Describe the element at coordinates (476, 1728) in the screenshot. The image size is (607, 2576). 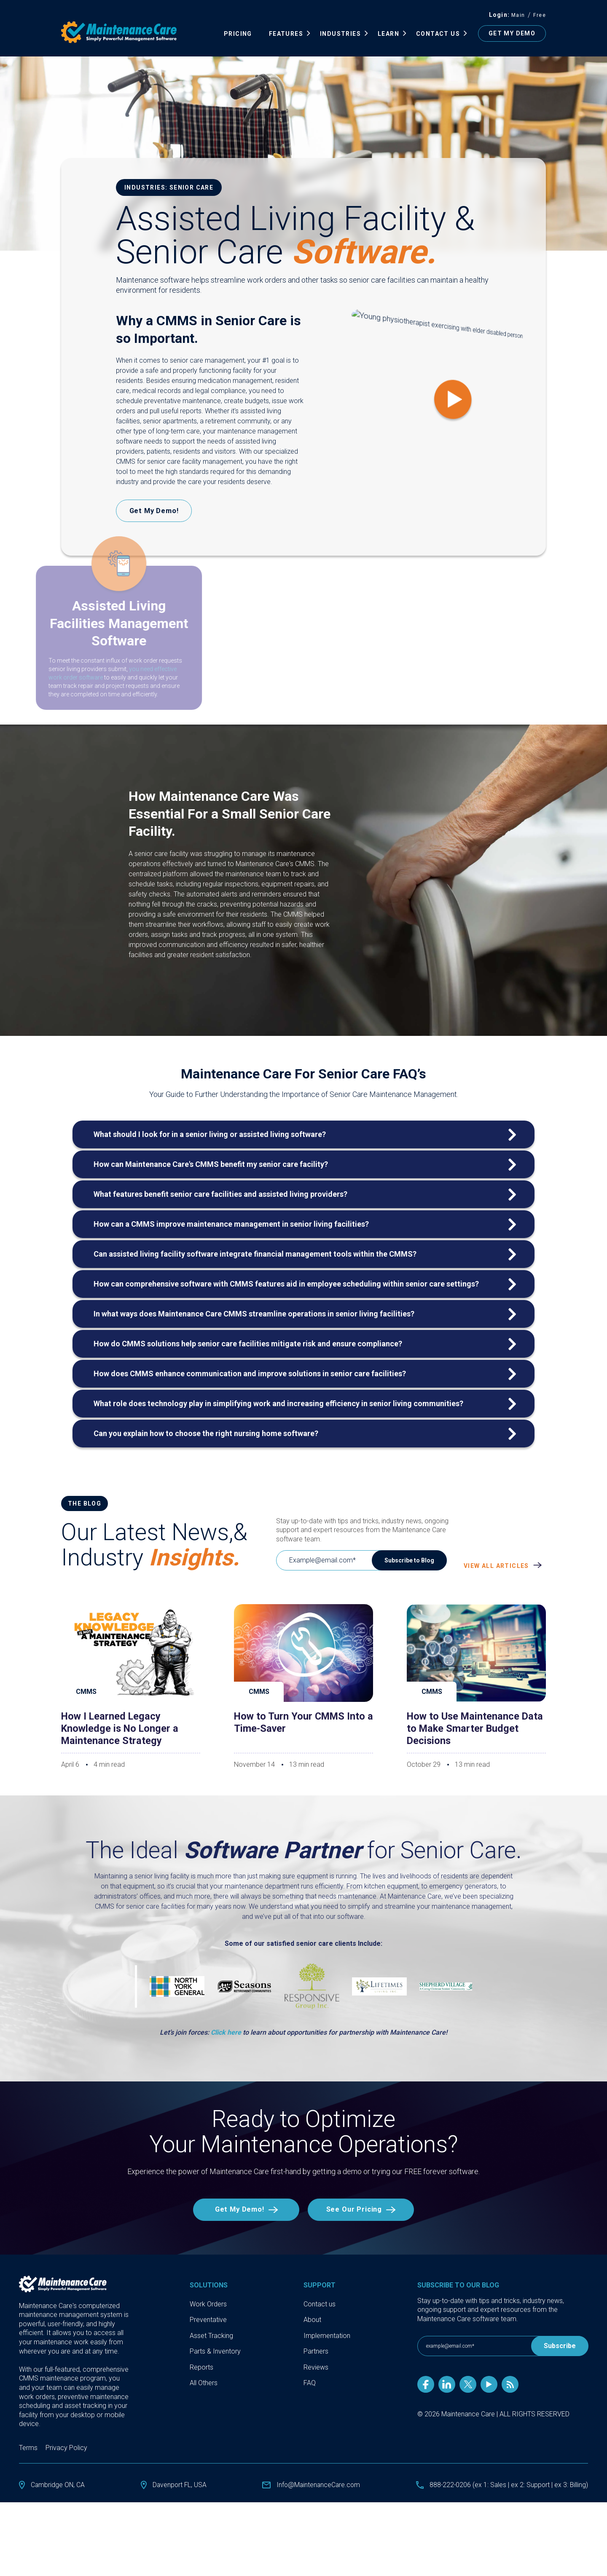
I see `How to Use Maintenance Data to Make Smarter Budget Decisions` at that location.